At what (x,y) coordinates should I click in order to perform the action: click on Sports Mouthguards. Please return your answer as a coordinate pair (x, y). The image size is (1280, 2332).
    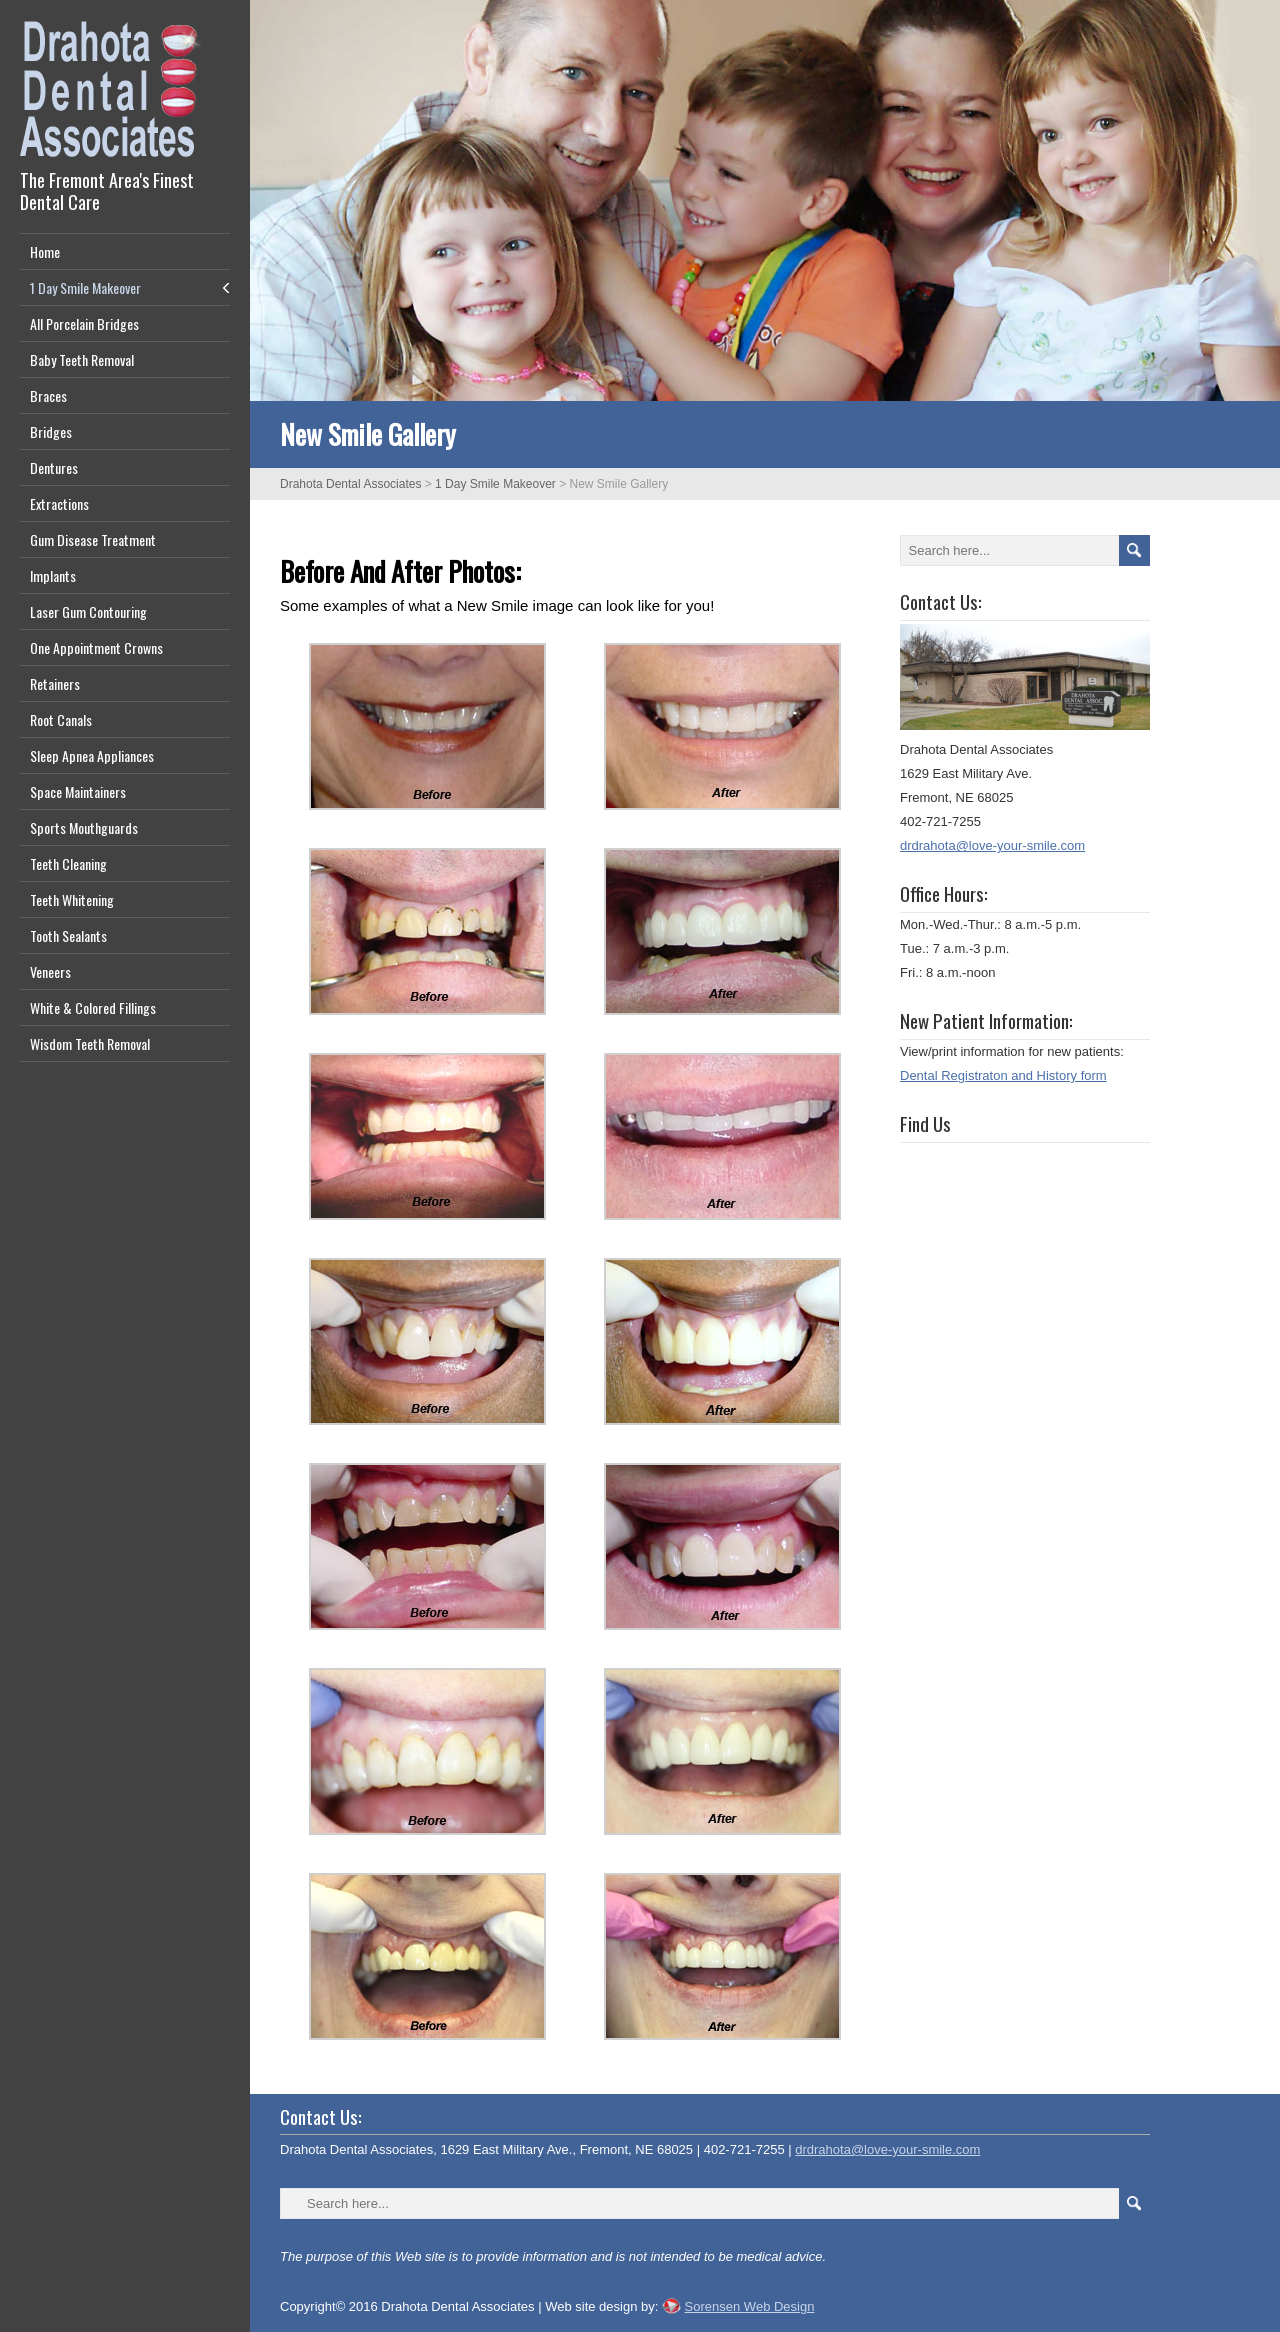
    Looking at the image, I should click on (84, 827).